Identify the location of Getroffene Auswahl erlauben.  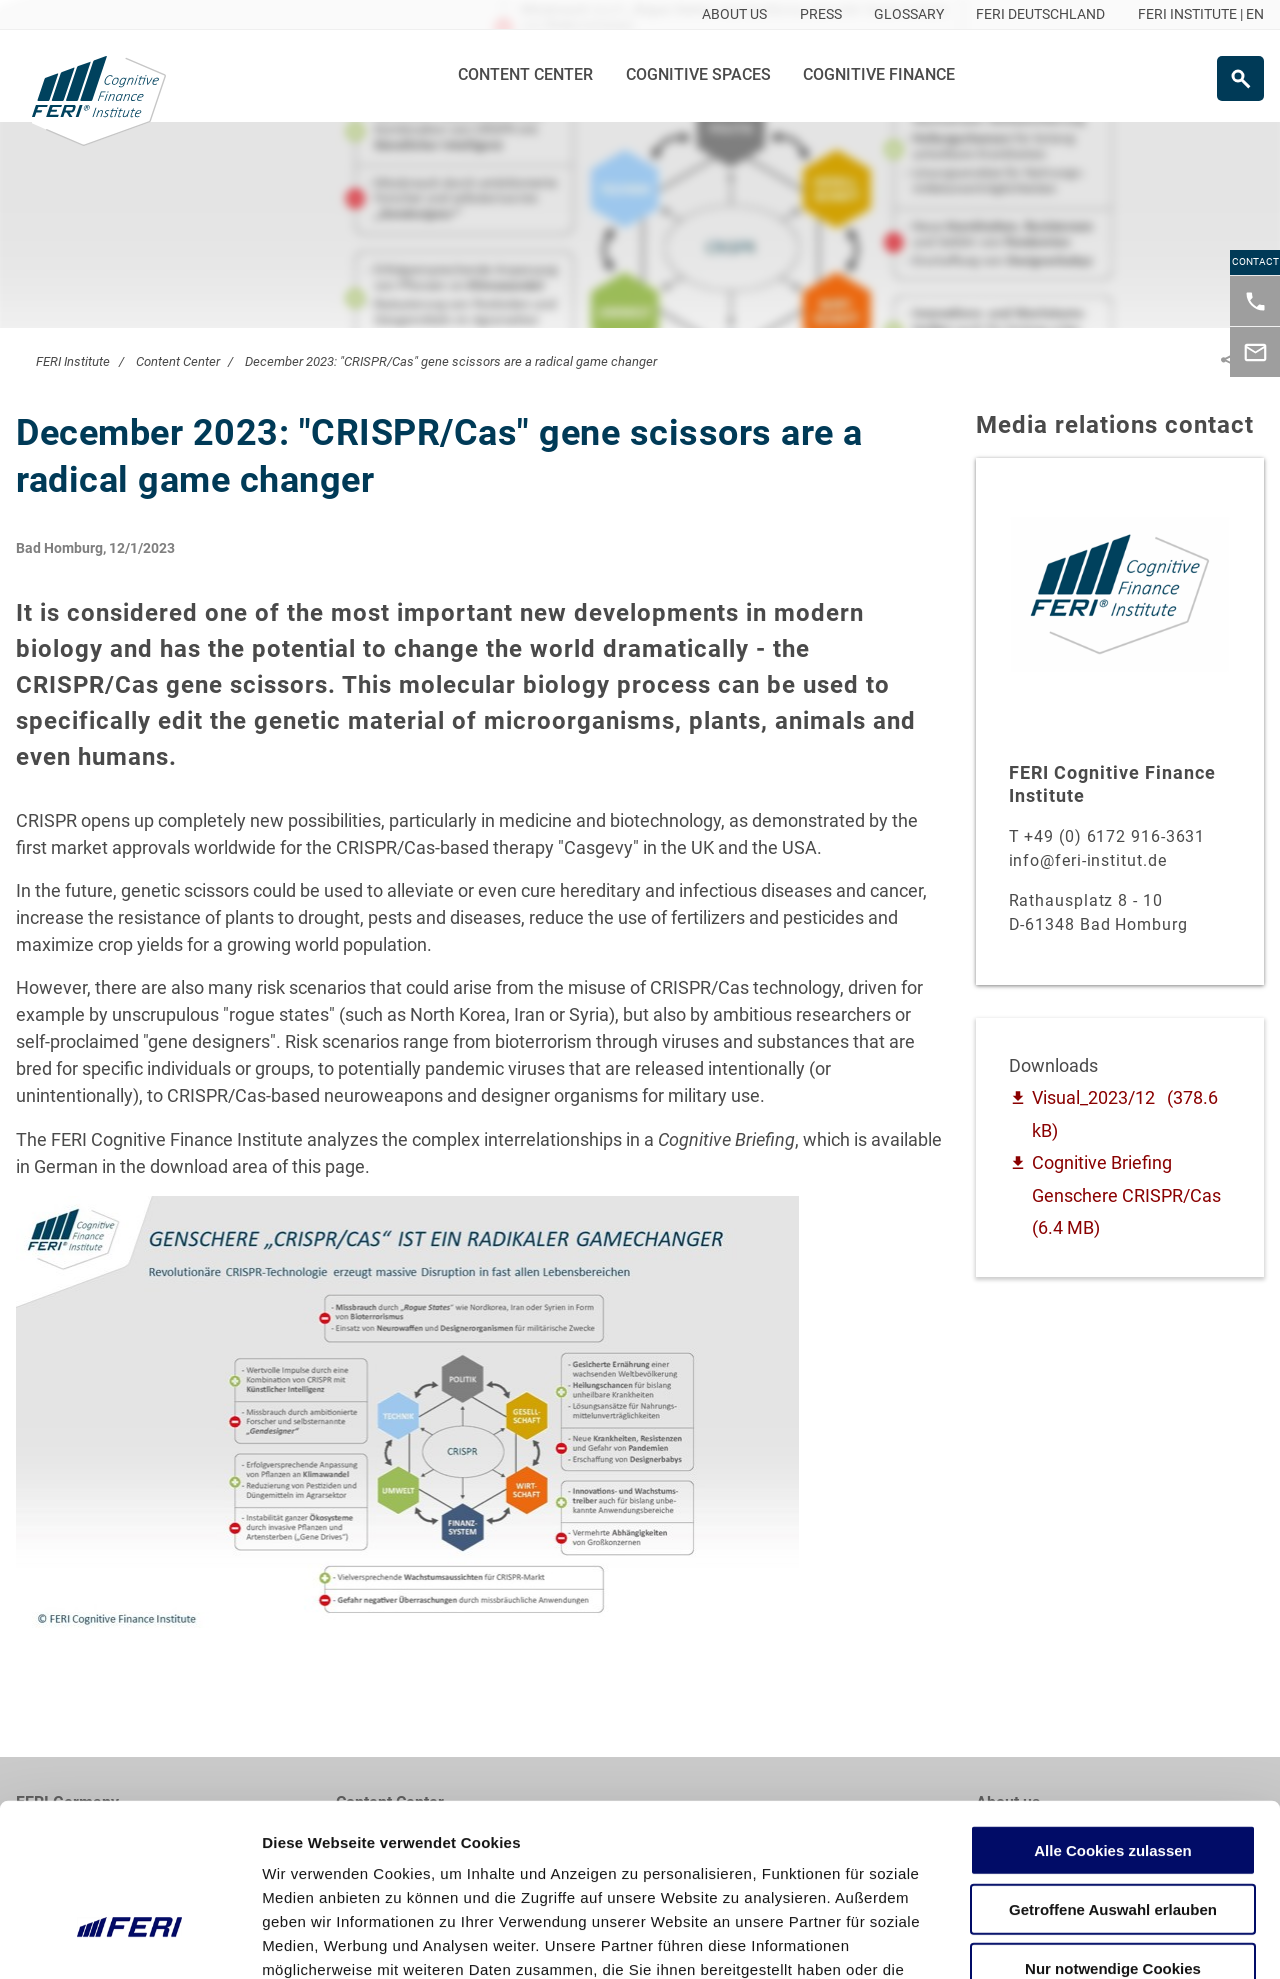
(1113, 1774).